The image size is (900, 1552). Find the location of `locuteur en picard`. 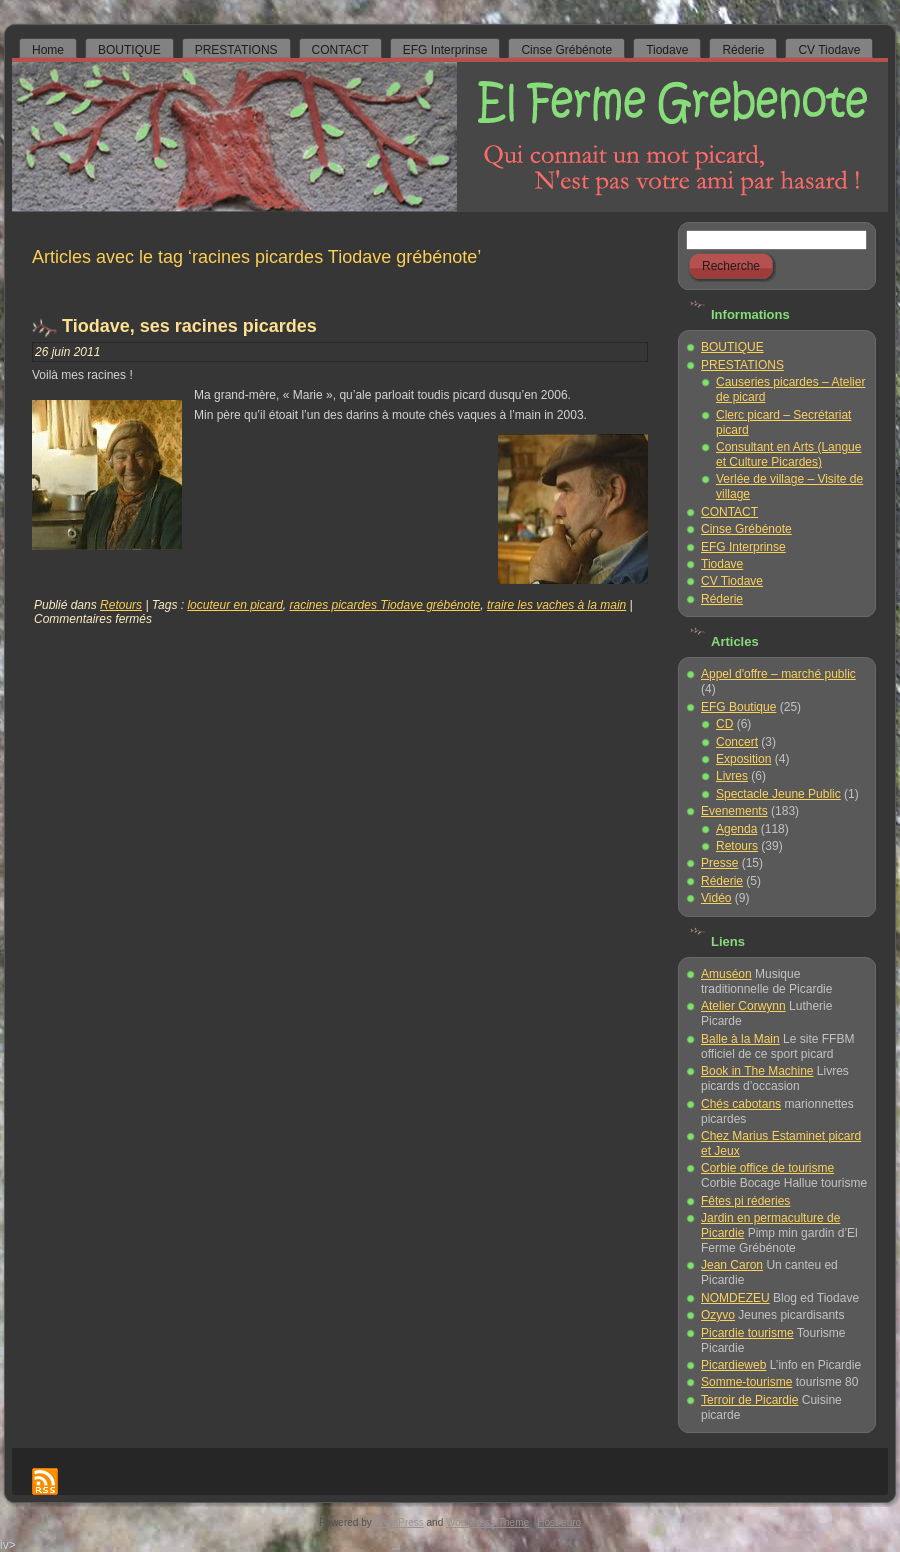

locuteur en picard is located at coordinates (234, 605).